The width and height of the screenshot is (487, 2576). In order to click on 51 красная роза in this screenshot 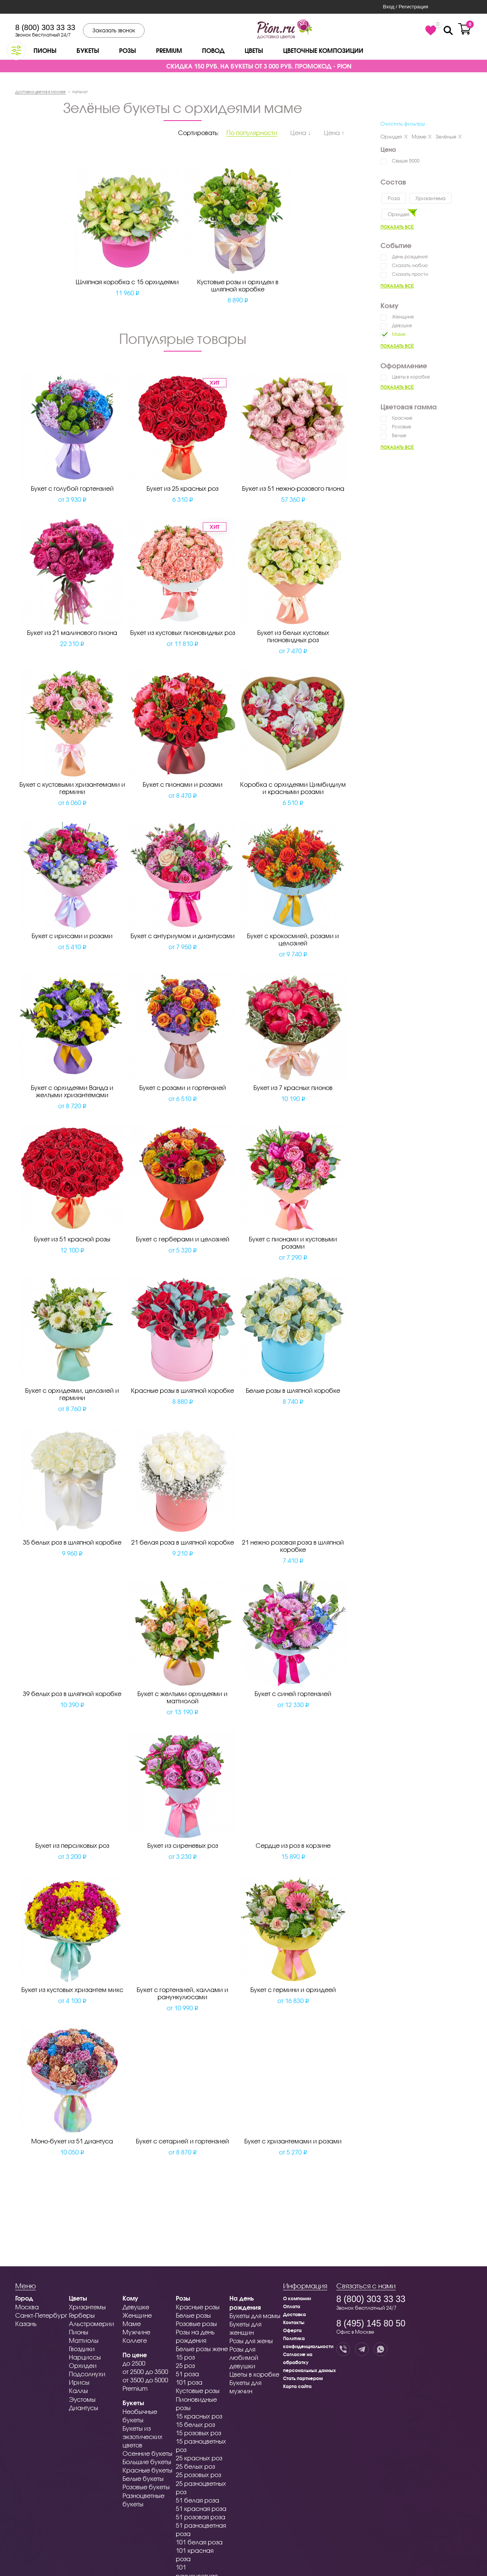, I will do `click(201, 2508)`.